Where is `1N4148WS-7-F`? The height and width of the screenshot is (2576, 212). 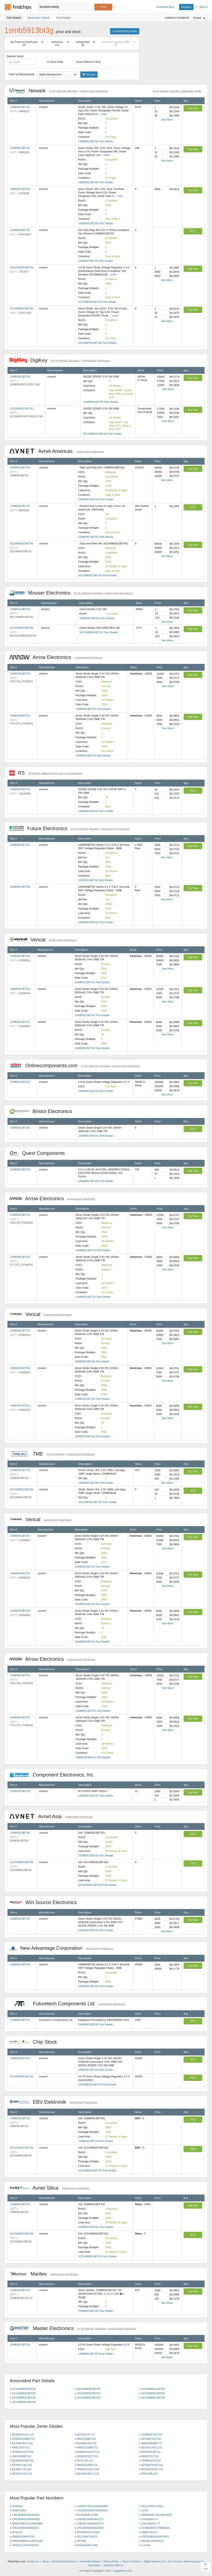 1N4148WS-7-F is located at coordinates (150, 2523).